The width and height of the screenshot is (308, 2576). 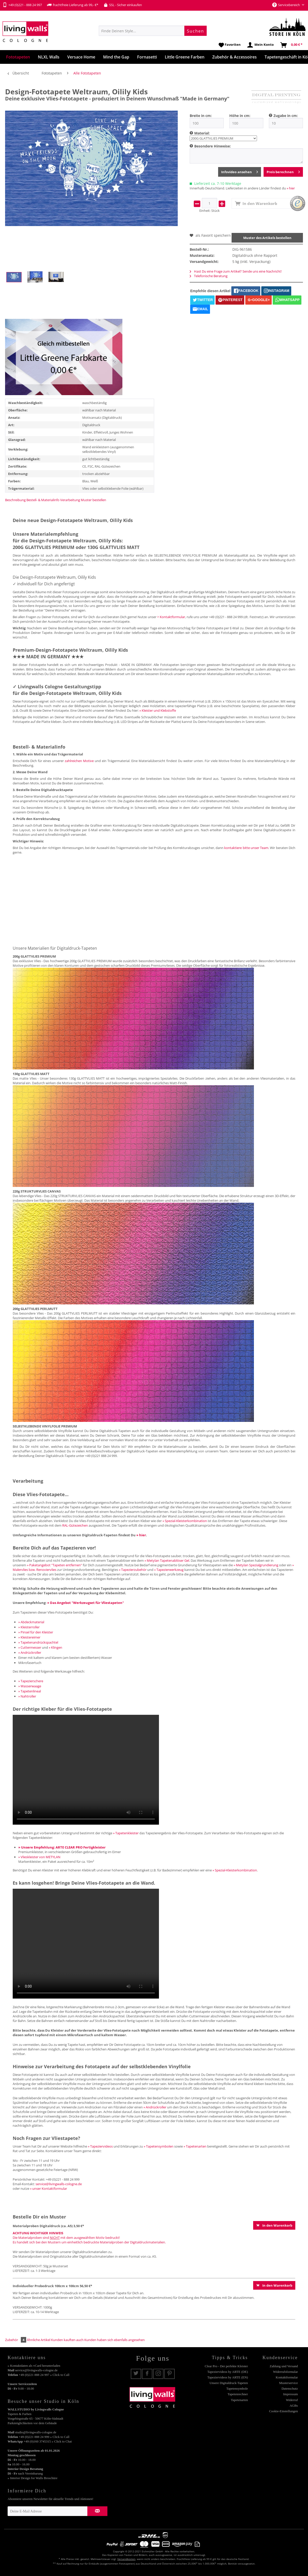 What do you see at coordinates (226, 2366) in the screenshot?
I see `Clear Pro - Der perfekte Kleister` at bounding box center [226, 2366].